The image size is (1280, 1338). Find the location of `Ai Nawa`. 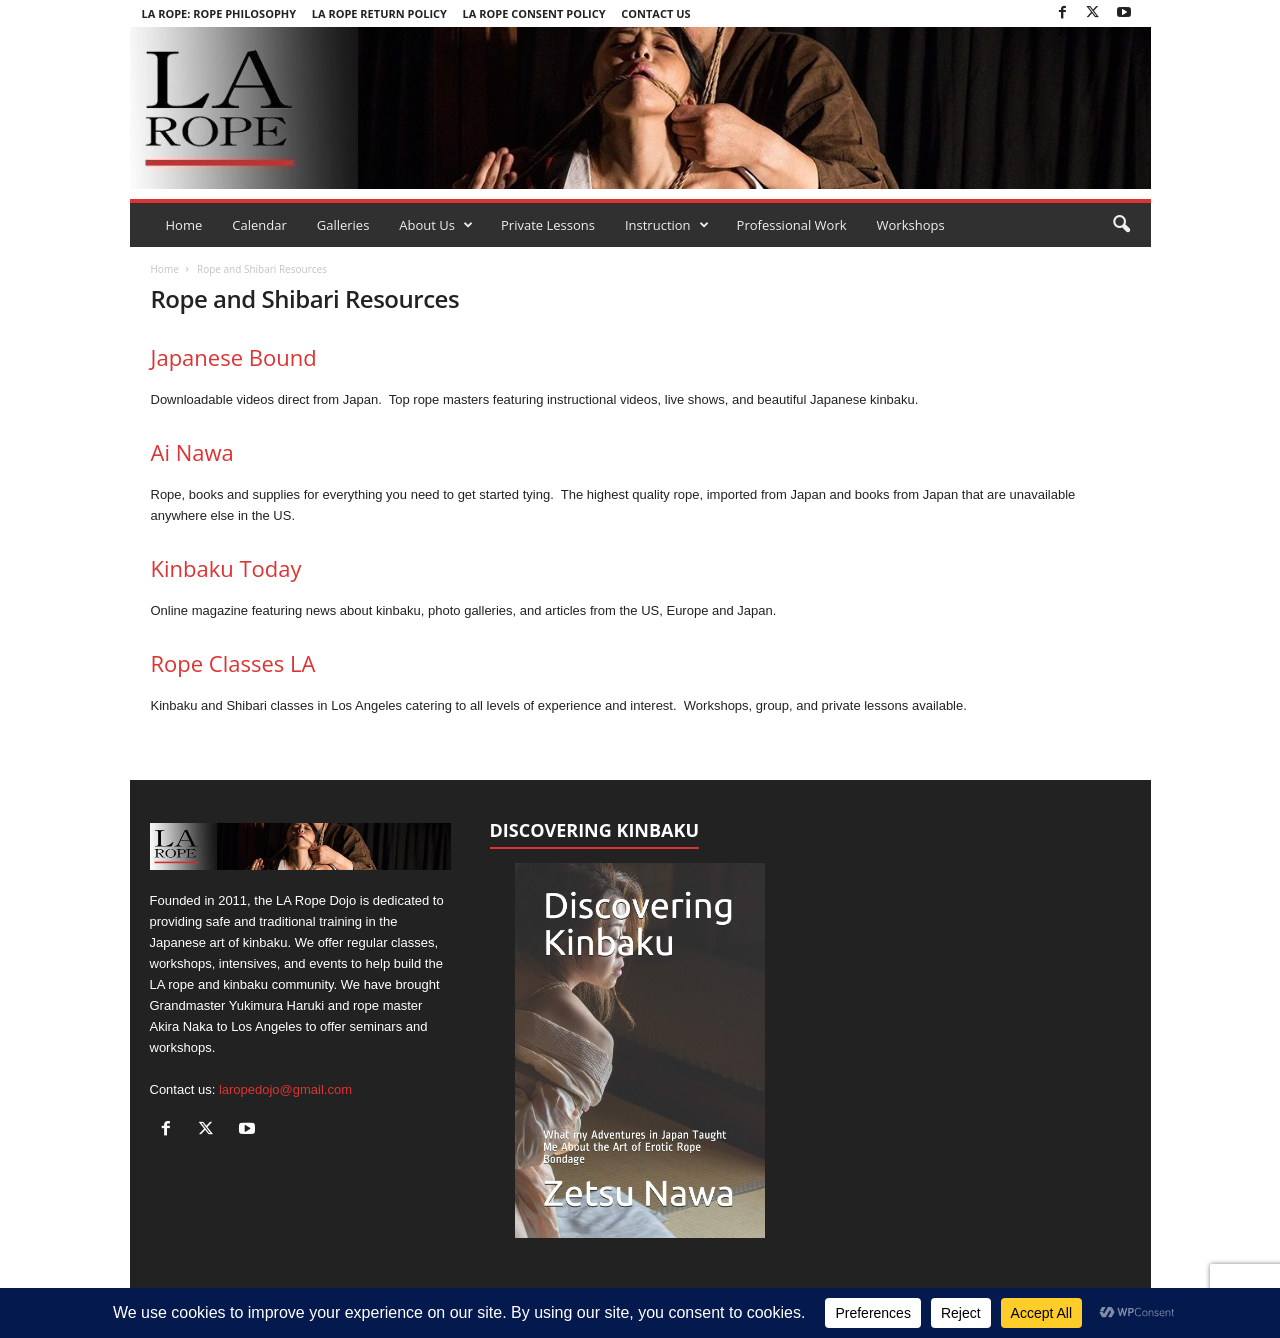

Ai Nawa is located at coordinates (192, 452).